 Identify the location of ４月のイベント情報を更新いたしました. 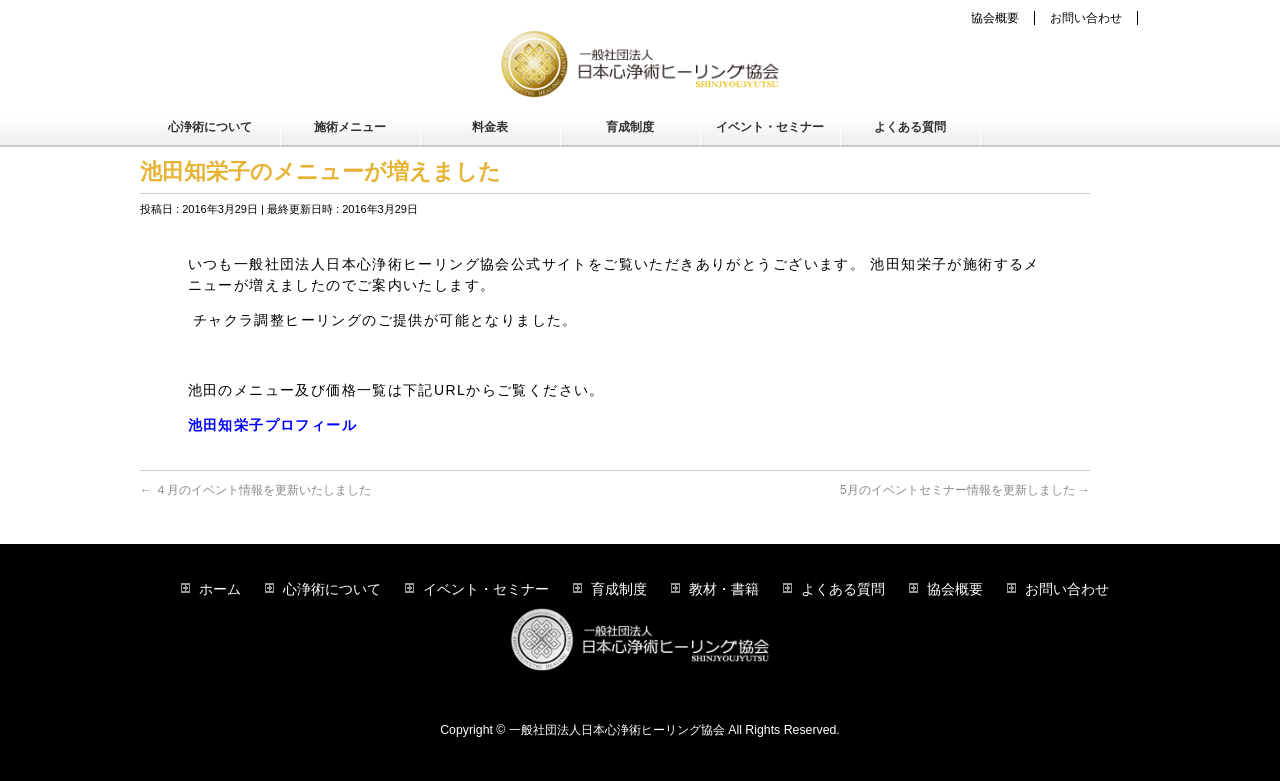
(255, 490).